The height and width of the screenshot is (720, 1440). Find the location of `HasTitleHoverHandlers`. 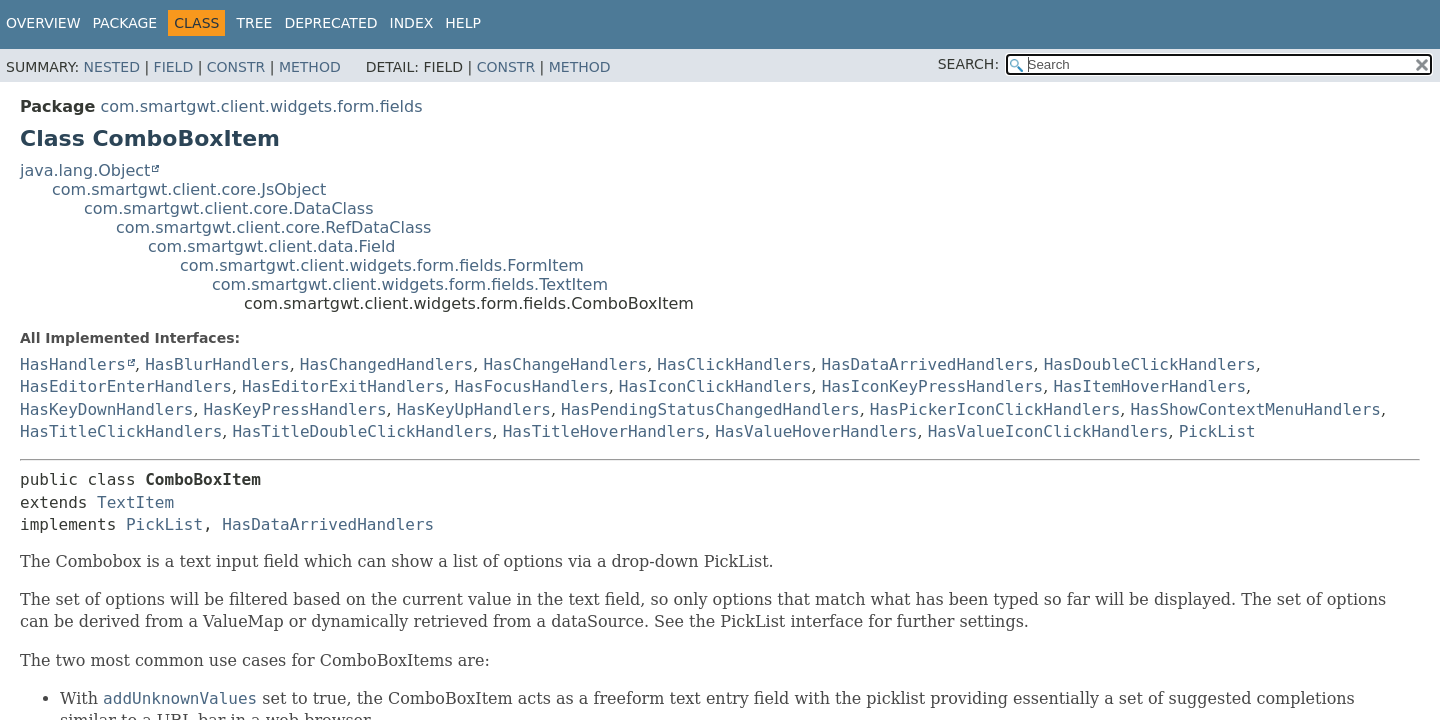

HasTitleHoverHandlers is located at coordinates (604, 431).